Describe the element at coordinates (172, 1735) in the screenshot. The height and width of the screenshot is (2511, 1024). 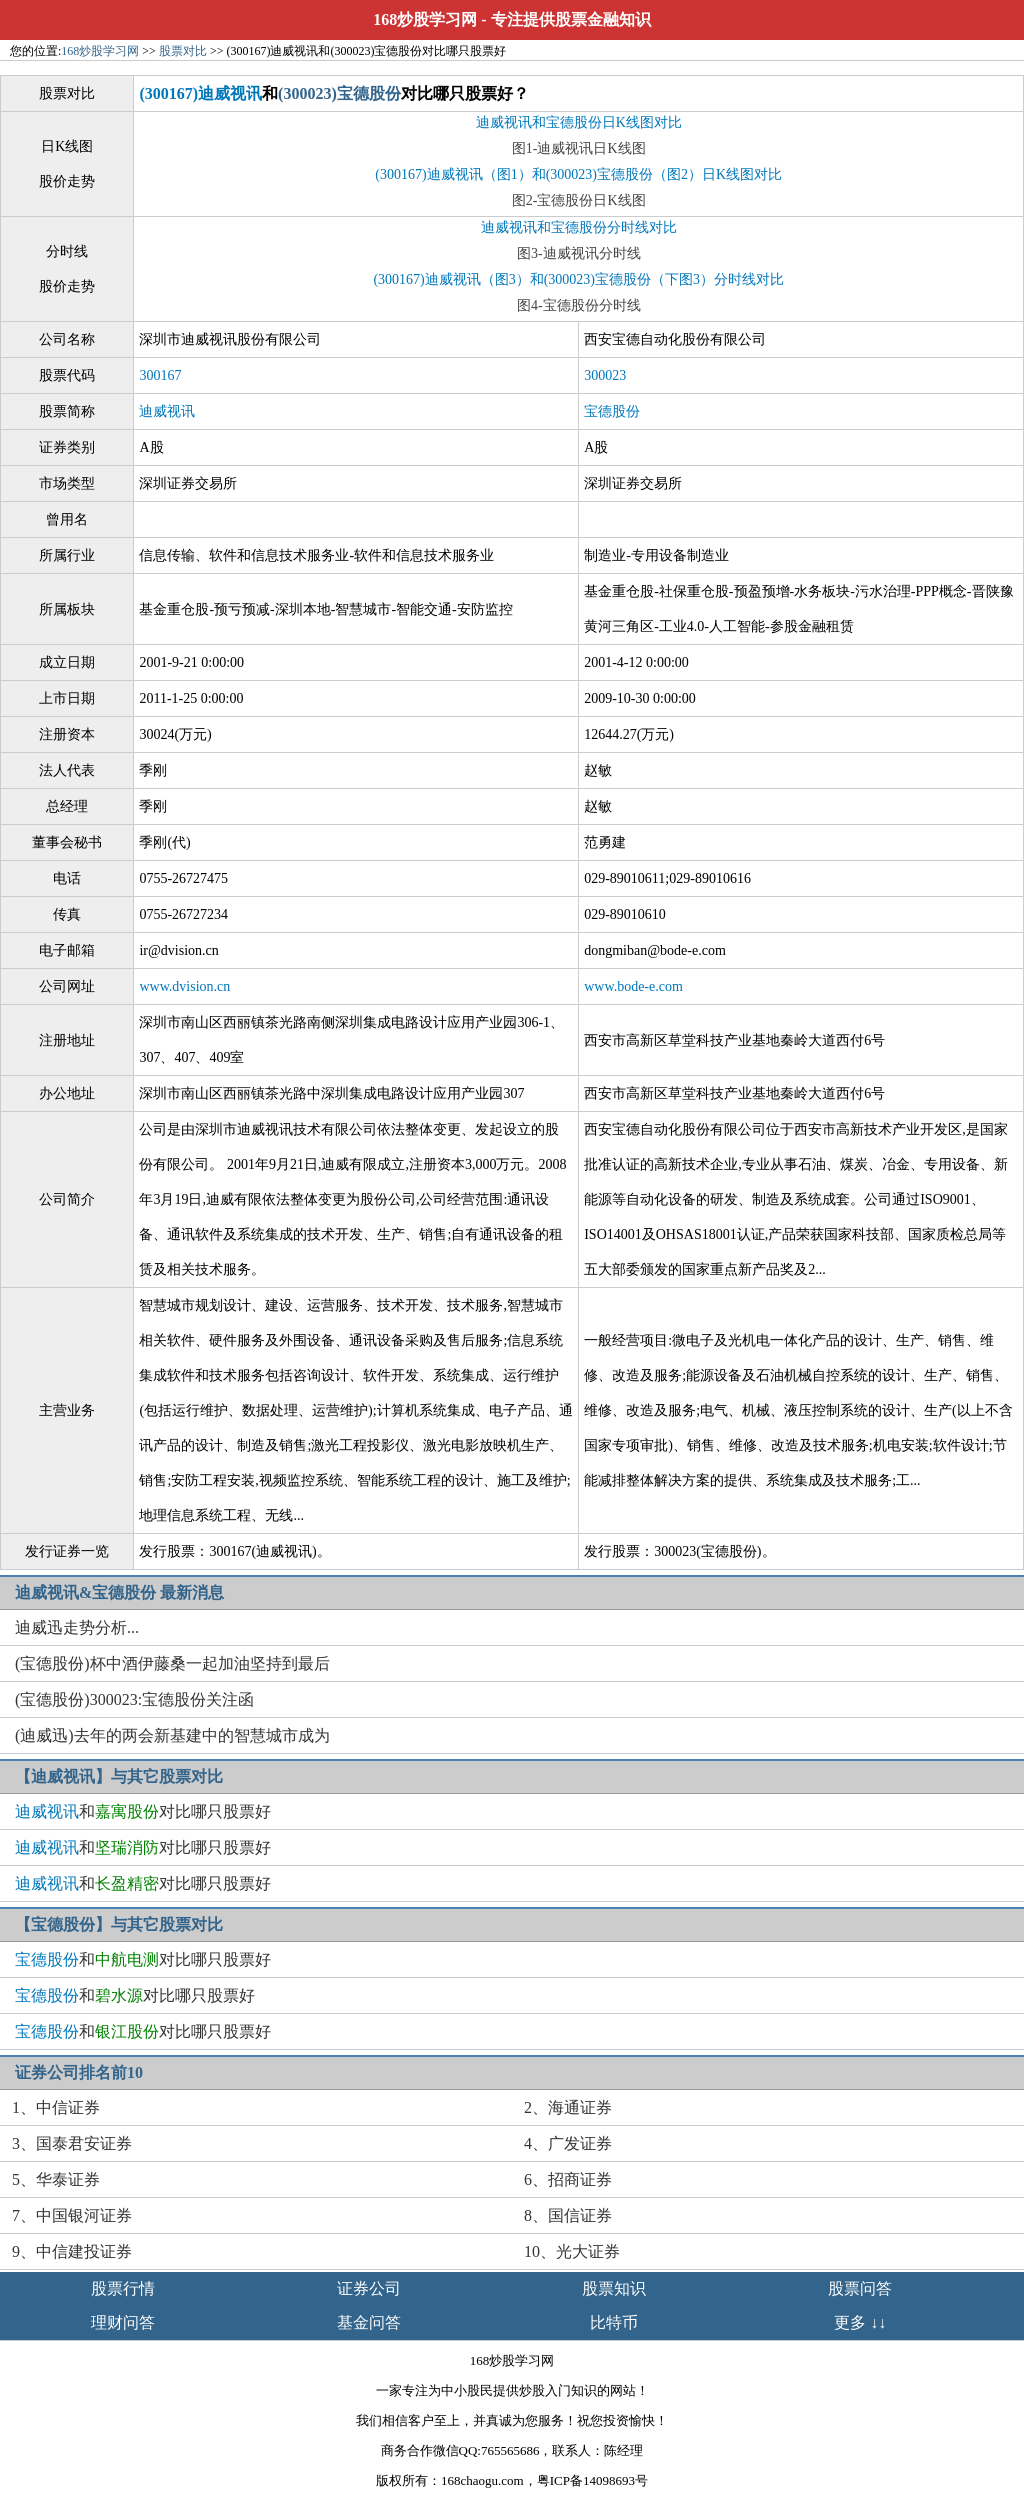
I see `(迪威迅)去年的两会新基建中的智慧城市成为` at that location.